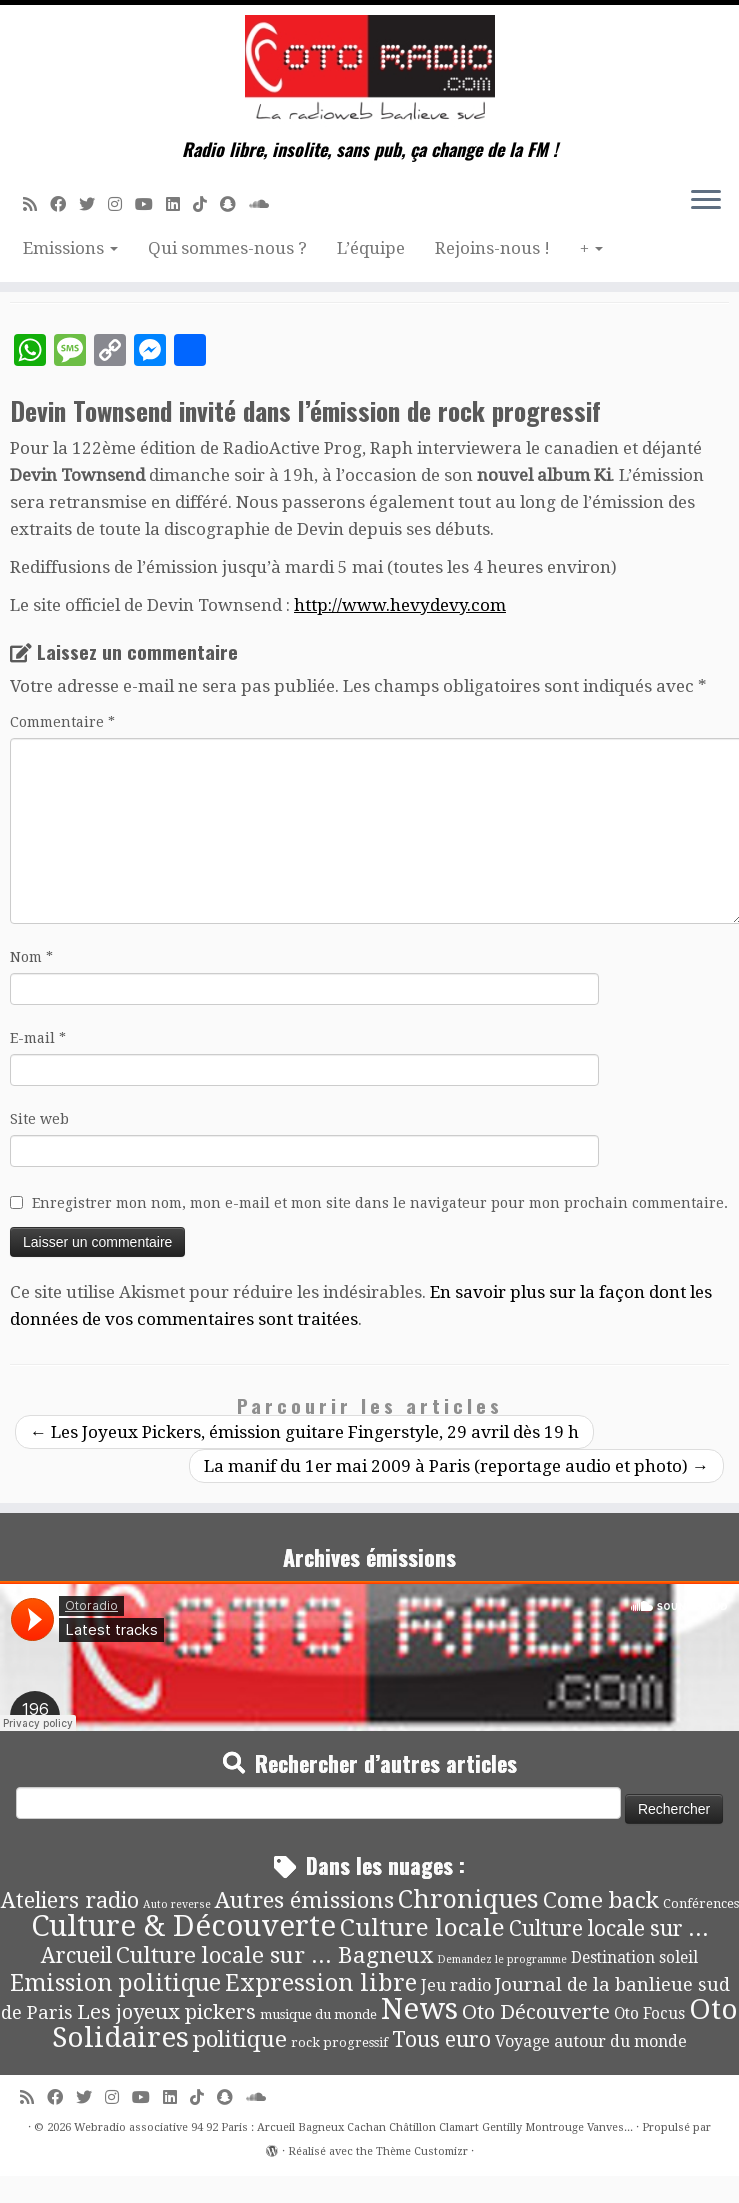 This screenshot has width=739, height=2203. What do you see at coordinates (601, 1900) in the screenshot?
I see `Come back [Come back (42 éléments)]` at bounding box center [601, 1900].